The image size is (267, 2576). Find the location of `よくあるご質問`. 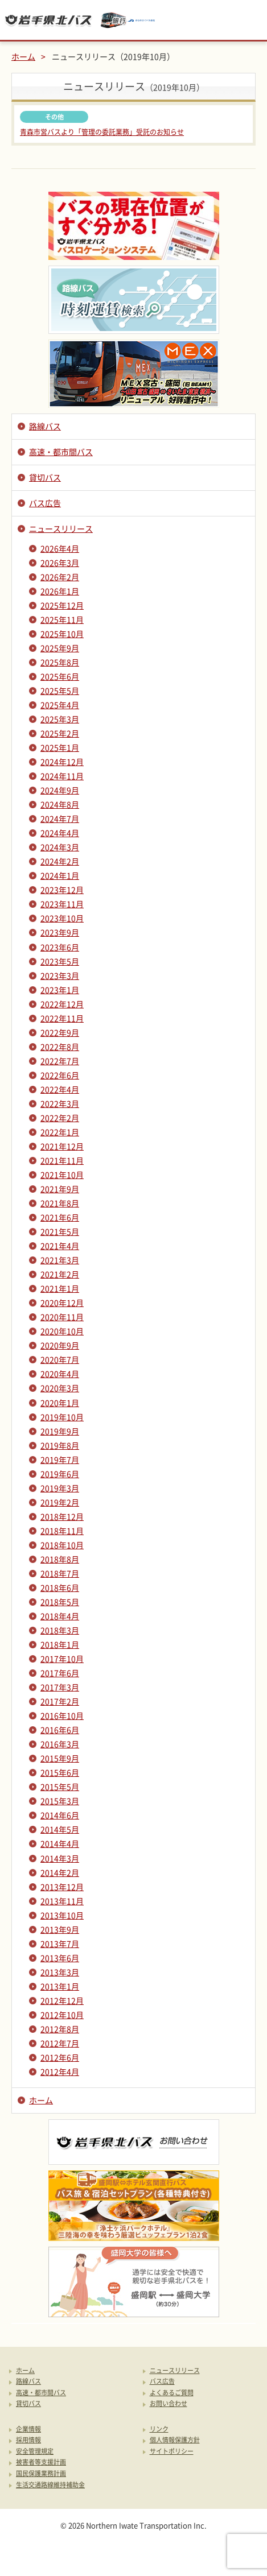

よくあるご質問 is located at coordinates (172, 2393).